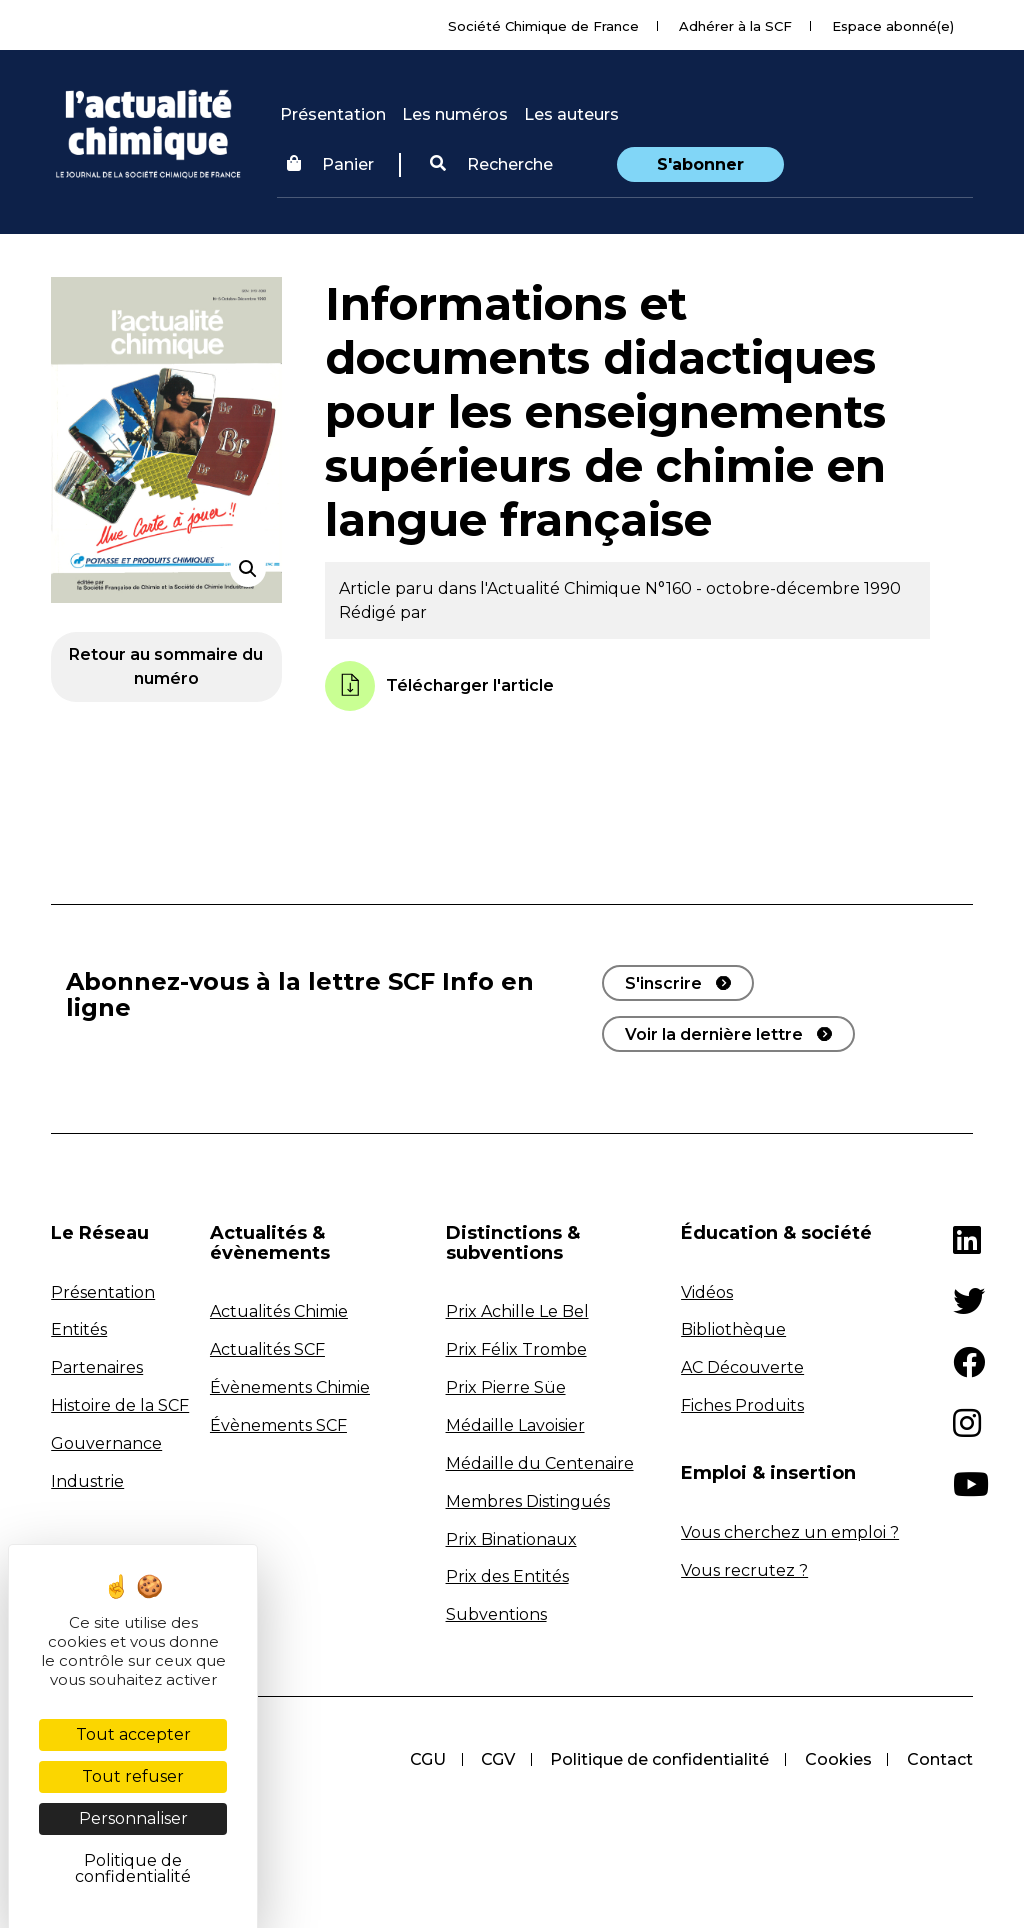 The image size is (1024, 1928). I want to click on N°160 - octobre-décembre 1990, so click(773, 588).